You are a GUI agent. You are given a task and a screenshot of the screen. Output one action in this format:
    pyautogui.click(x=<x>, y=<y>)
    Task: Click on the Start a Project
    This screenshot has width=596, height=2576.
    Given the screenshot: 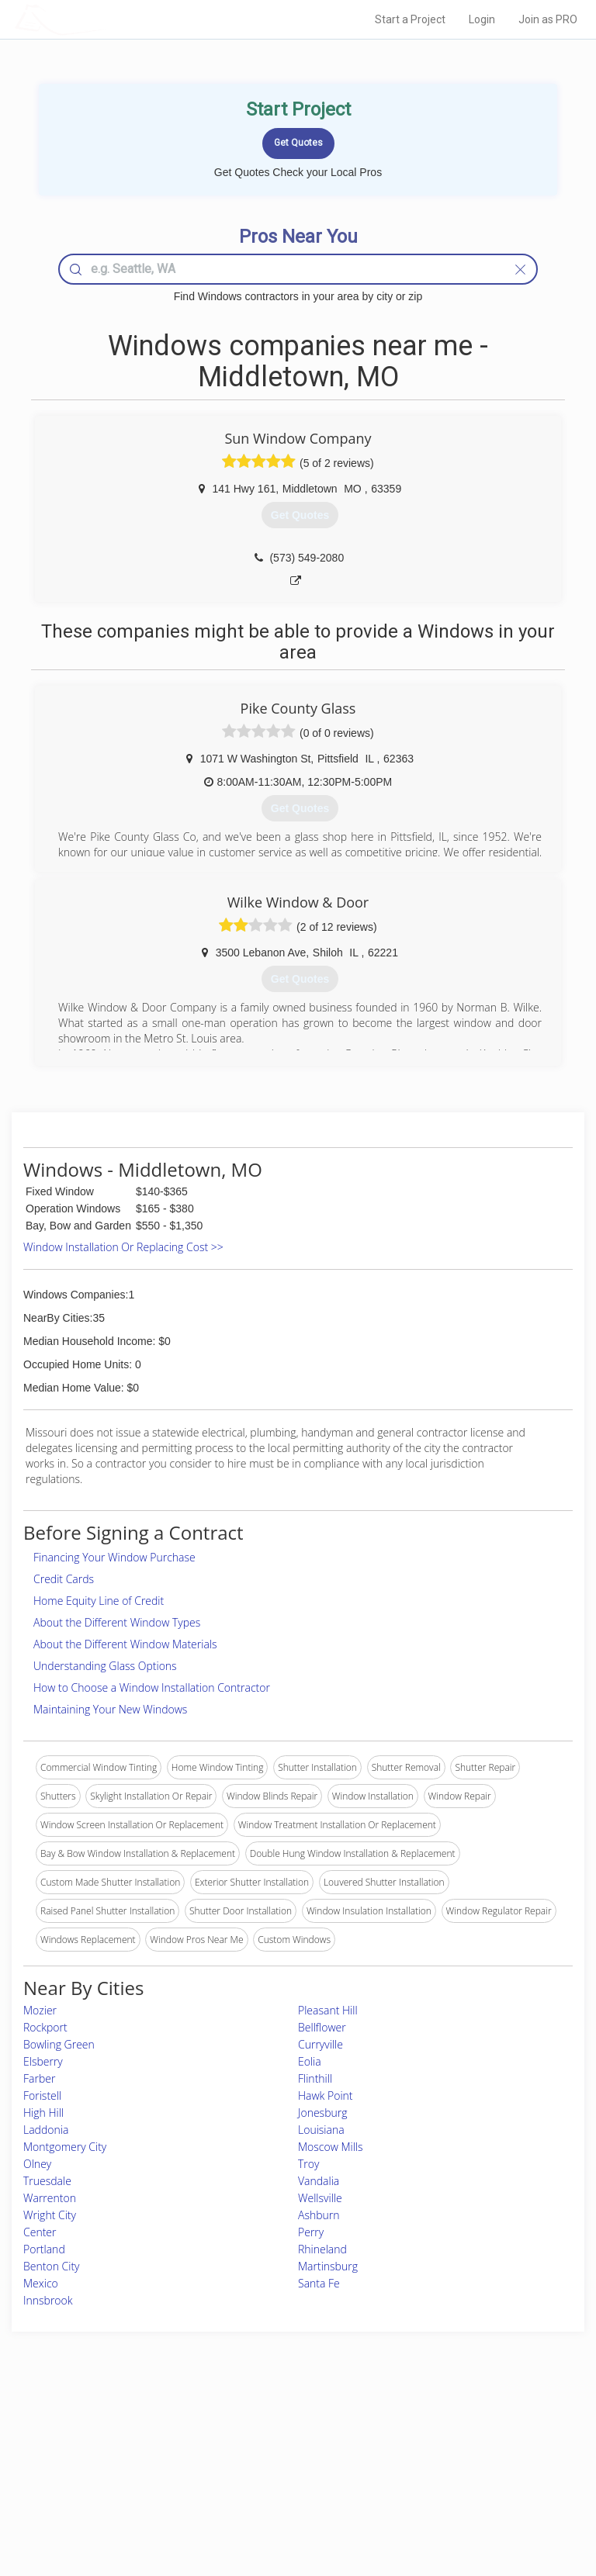 What is the action you would take?
    pyautogui.click(x=410, y=19)
    